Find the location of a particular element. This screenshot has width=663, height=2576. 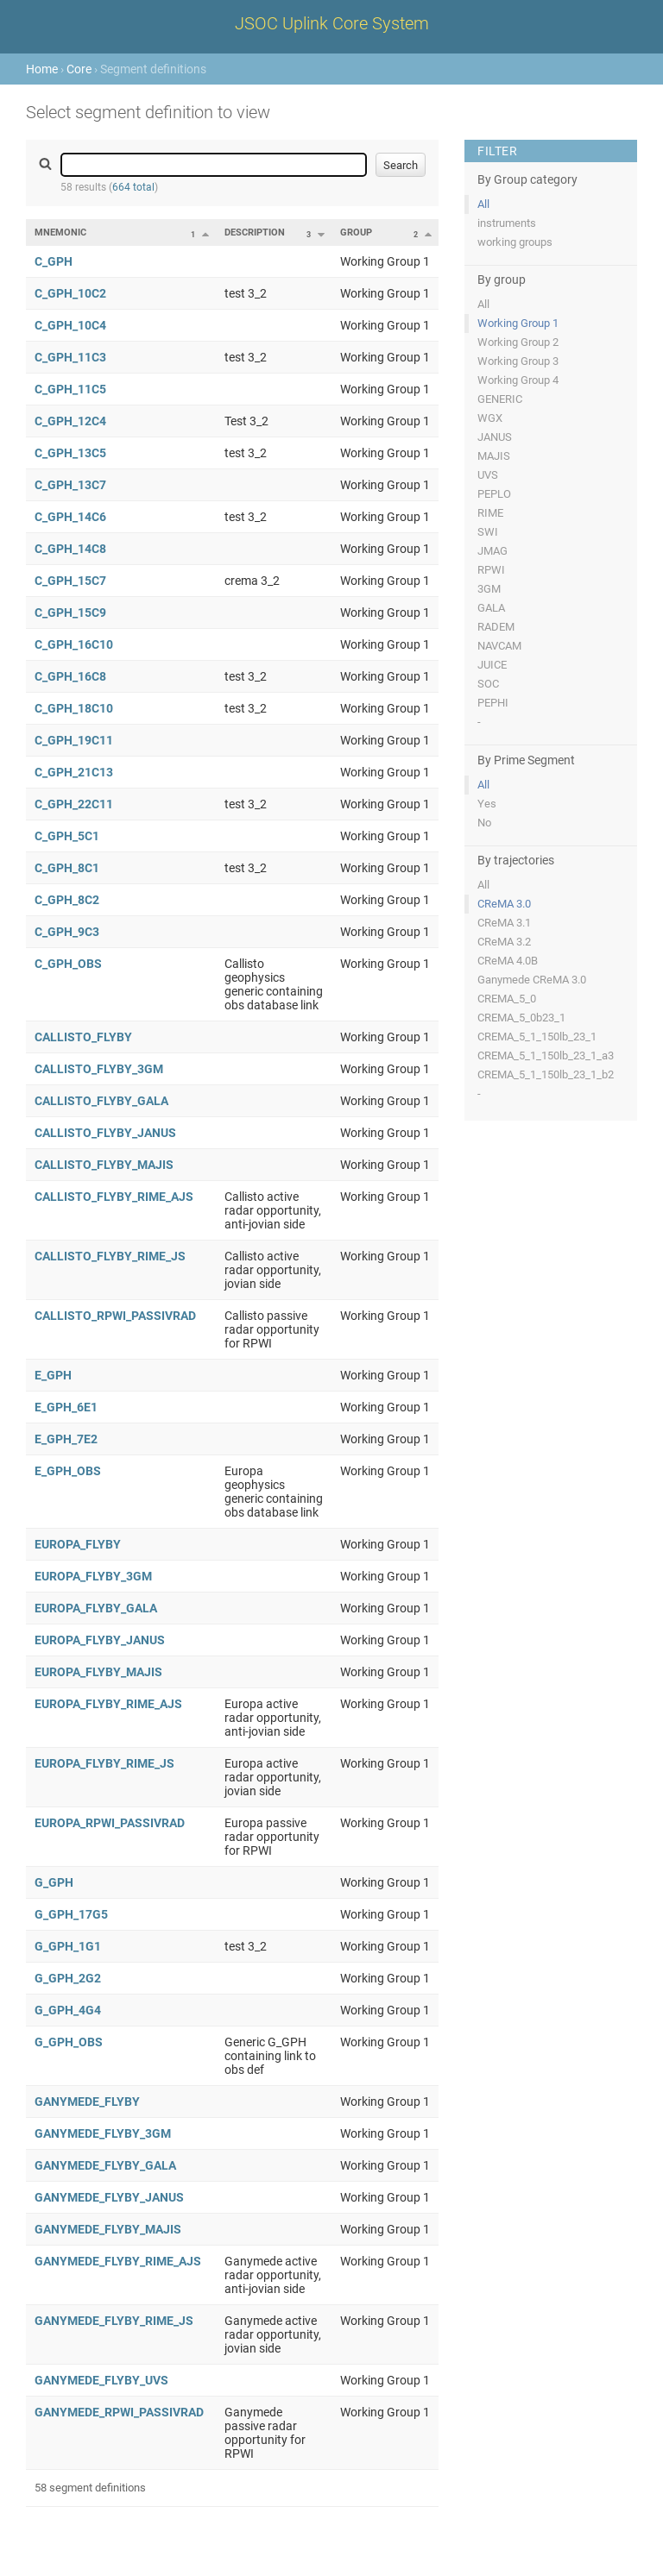

C_GPH_19C11 is located at coordinates (74, 740).